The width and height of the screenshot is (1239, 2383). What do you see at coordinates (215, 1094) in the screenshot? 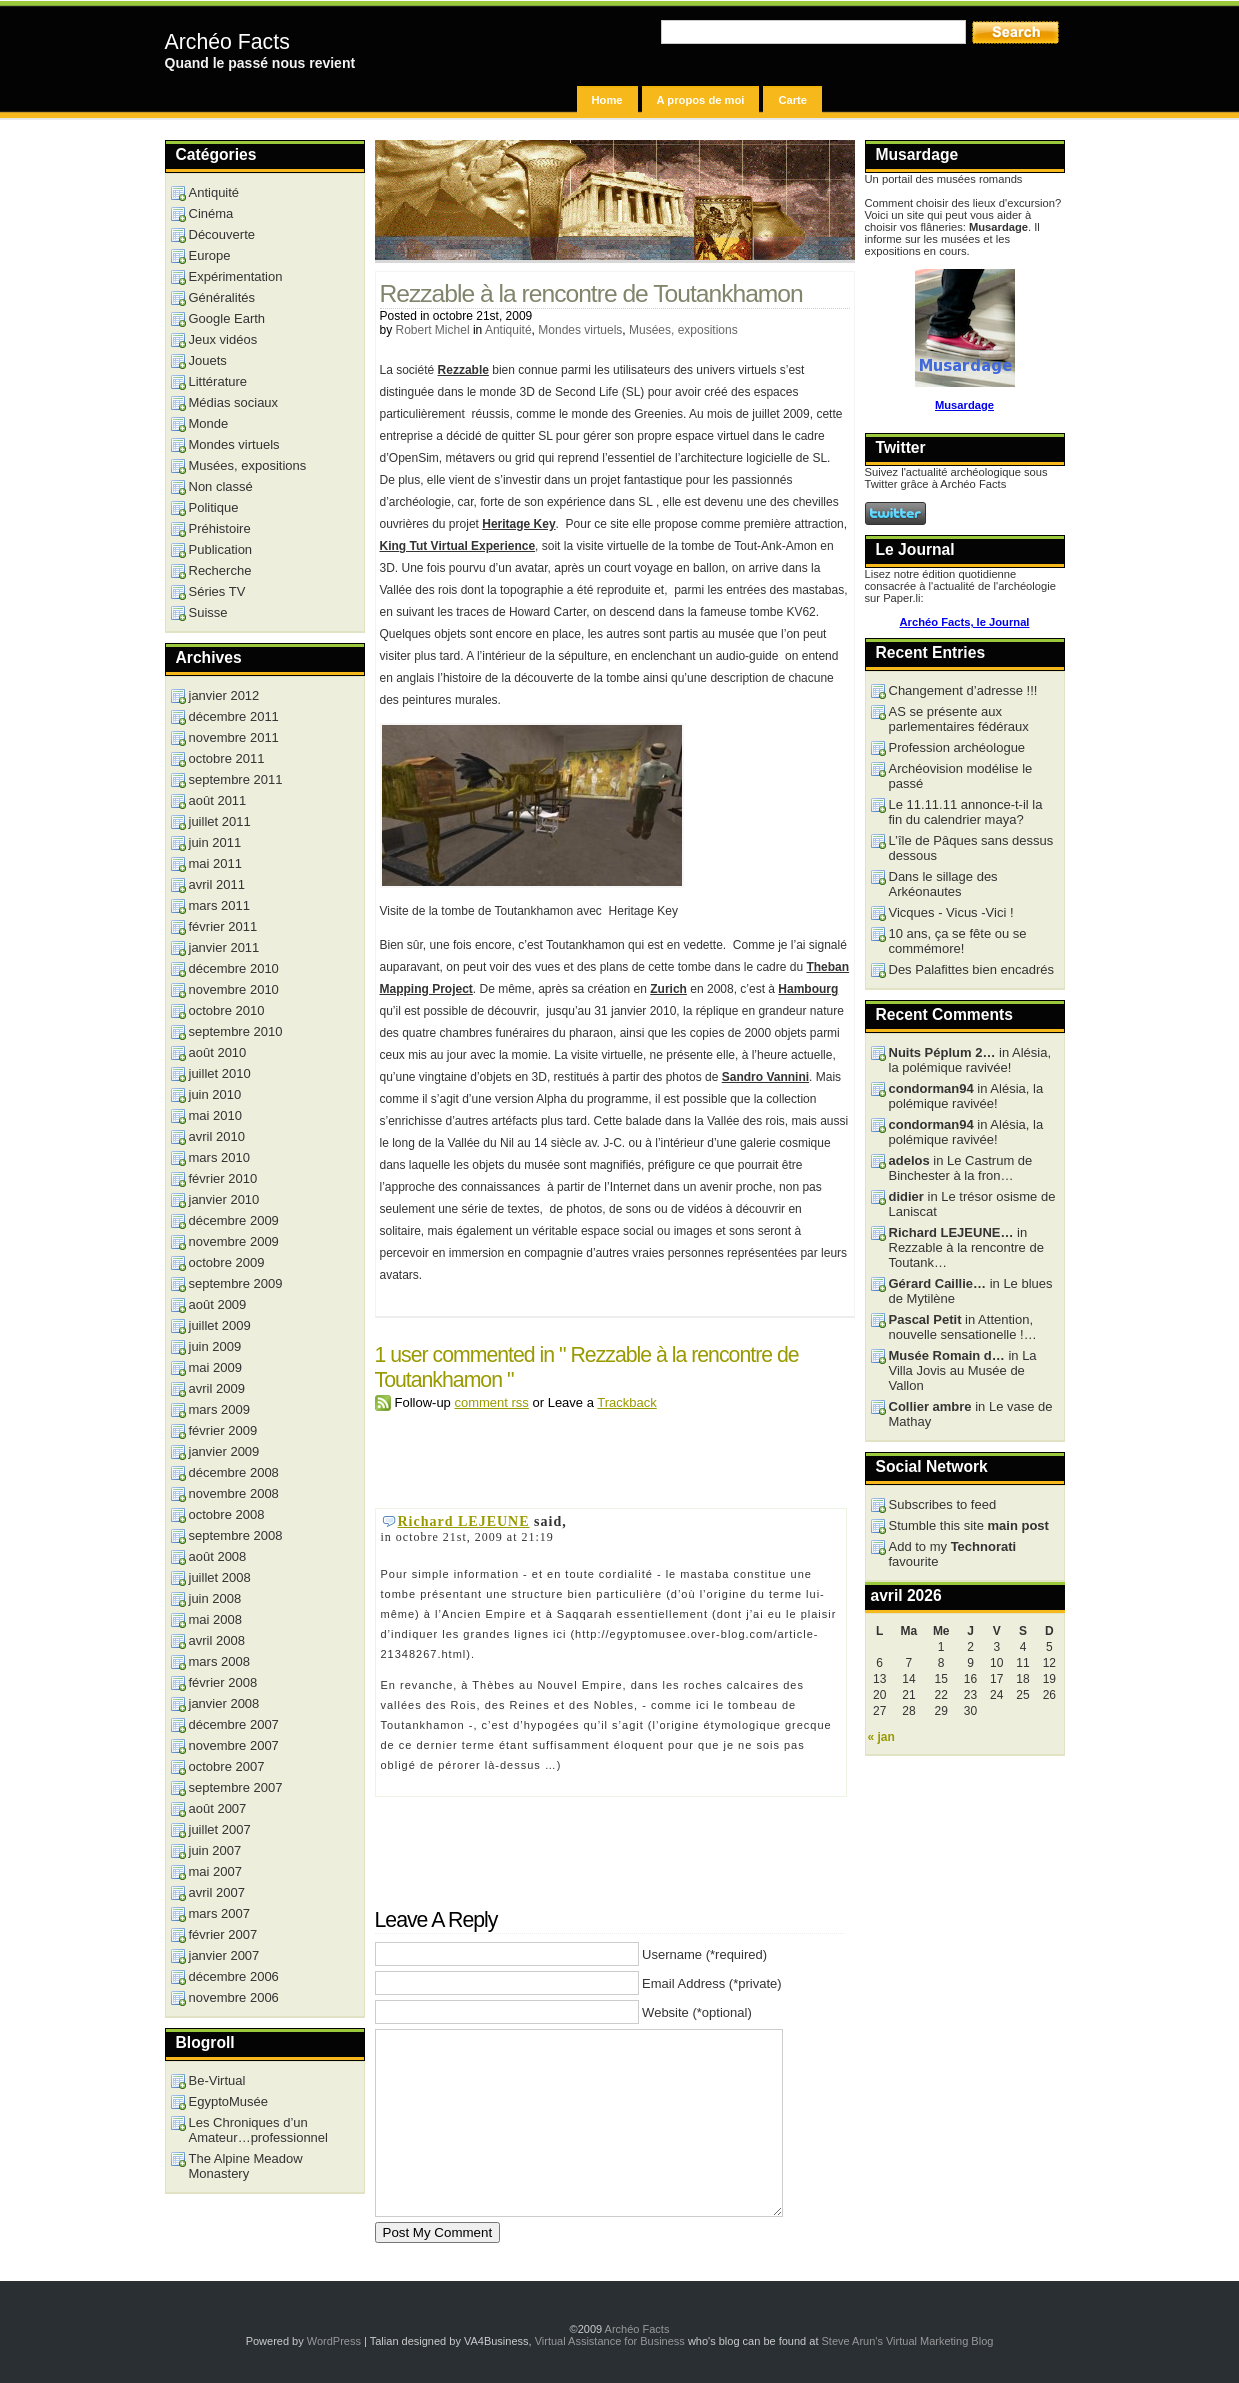
I see `juin 2010` at bounding box center [215, 1094].